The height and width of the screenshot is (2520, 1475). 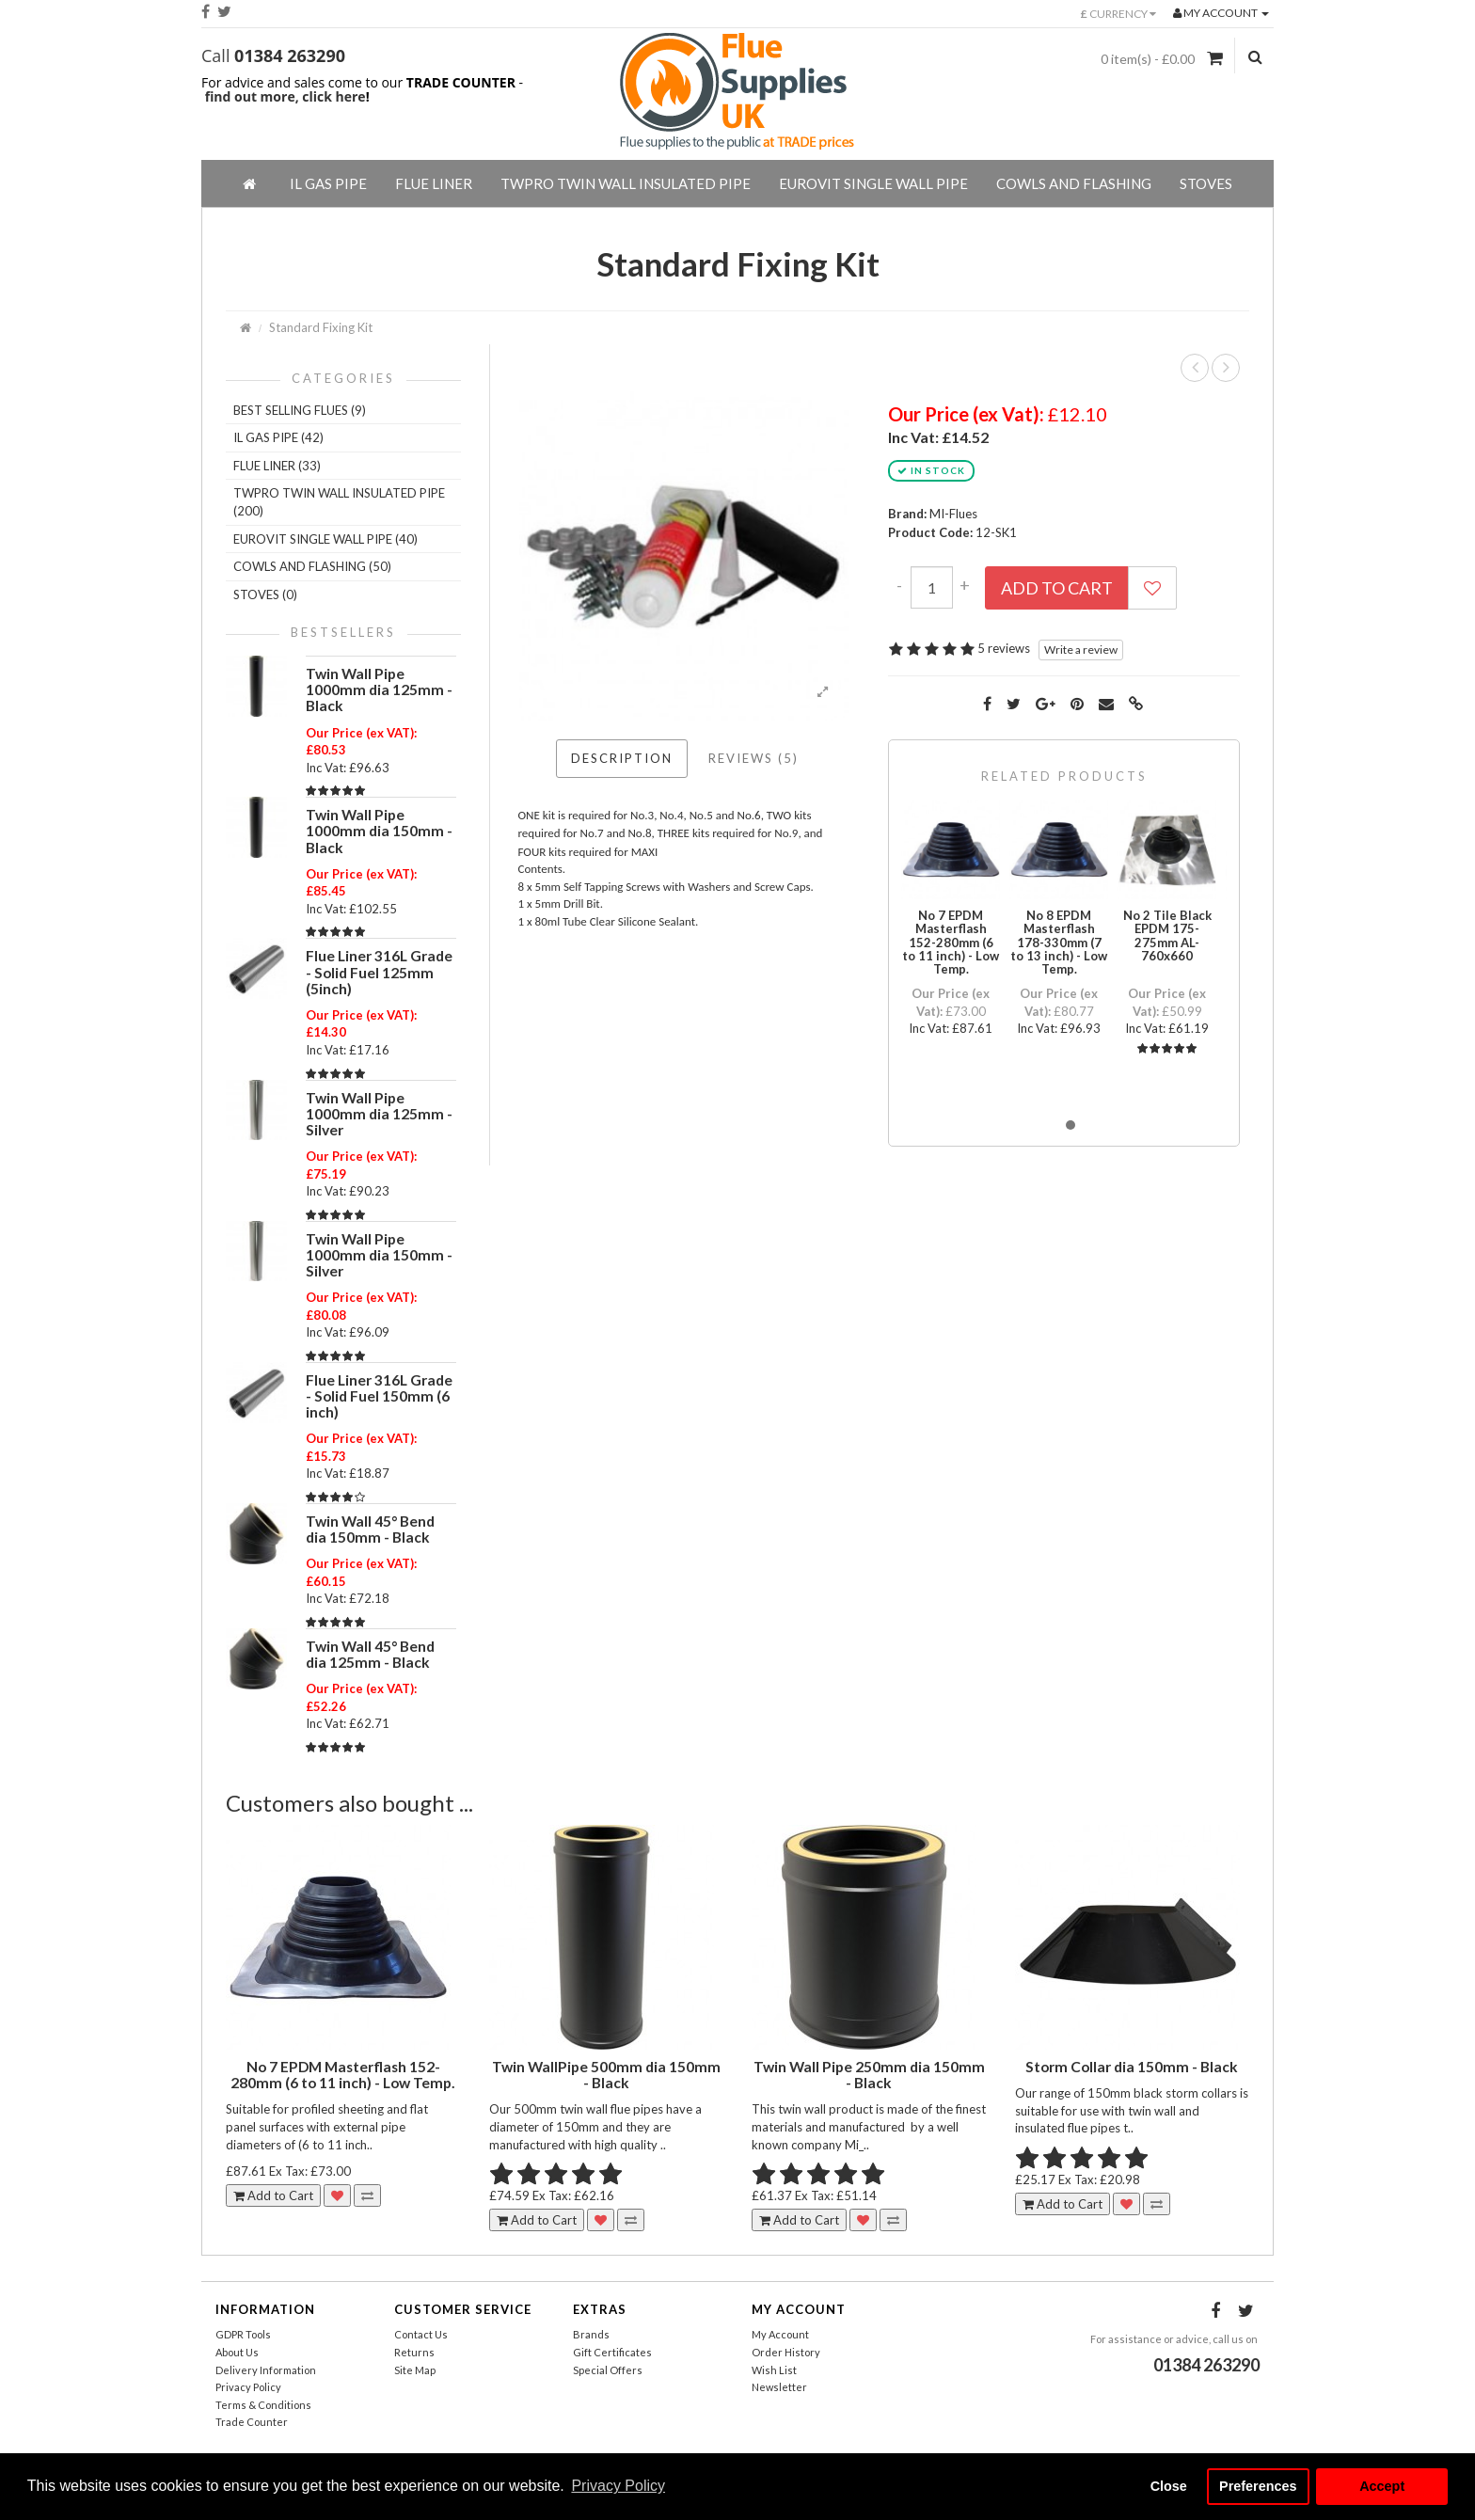 I want to click on Cowls And Flashing (50), so click(x=312, y=566).